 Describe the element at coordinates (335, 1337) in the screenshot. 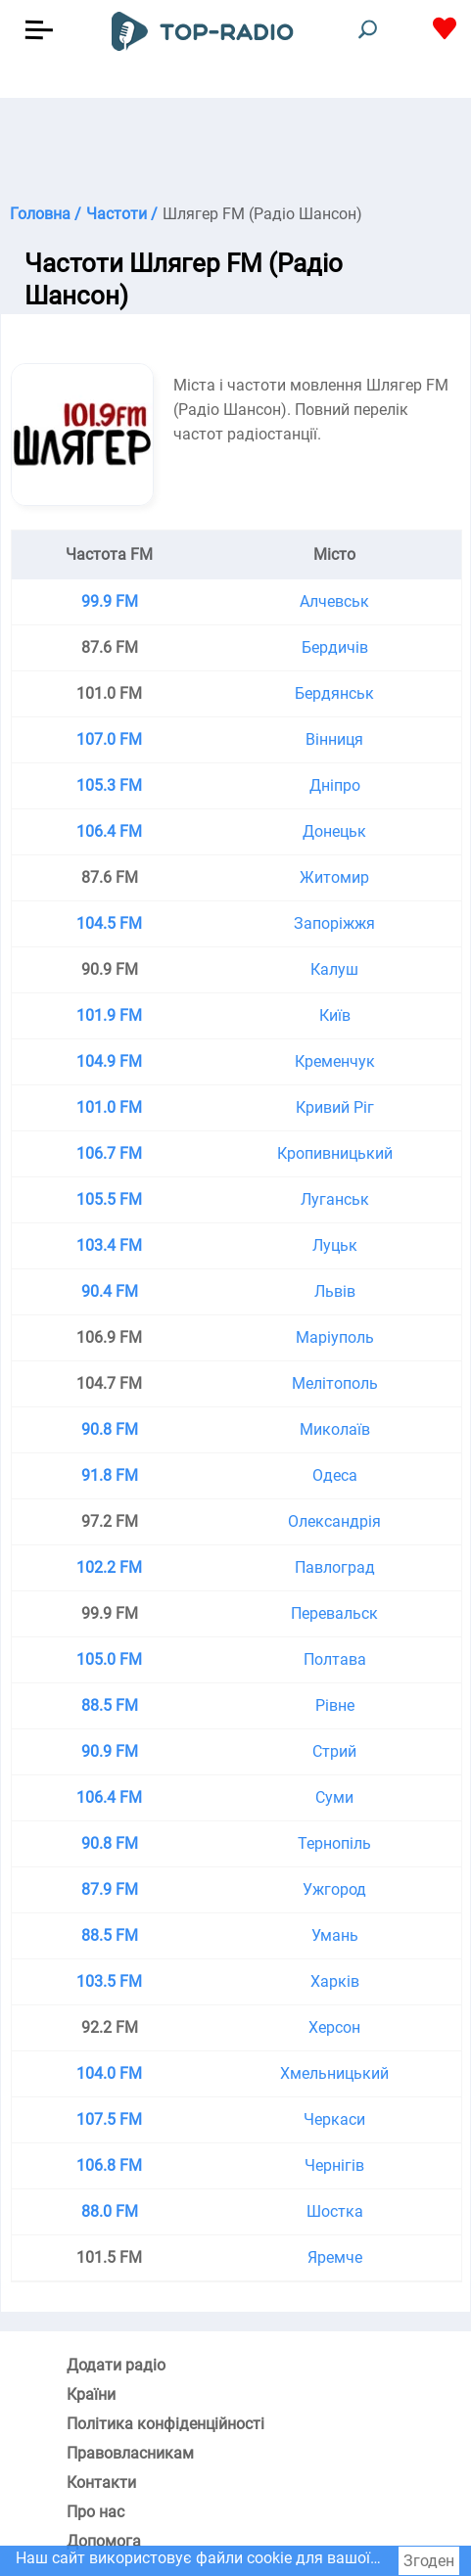

I see `Маріуполь` at that location.